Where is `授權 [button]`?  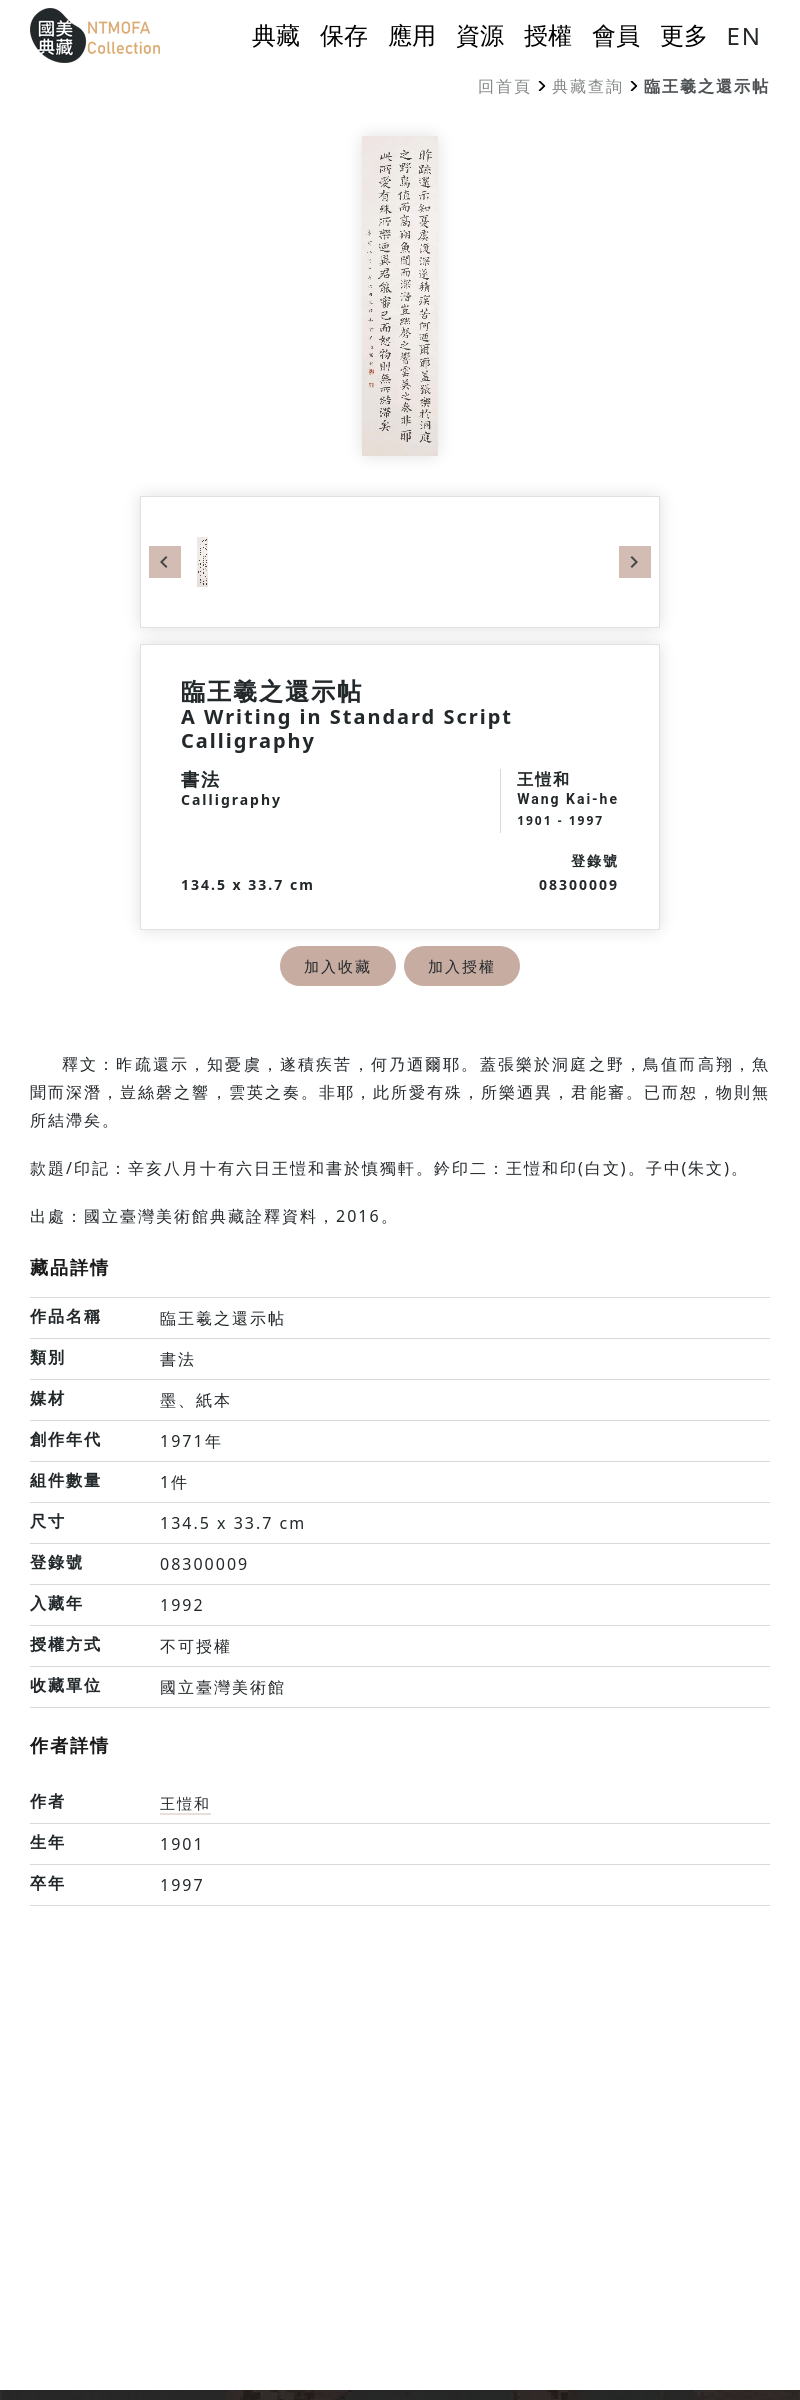 授權 [button] is located at coordinates (548, 35).